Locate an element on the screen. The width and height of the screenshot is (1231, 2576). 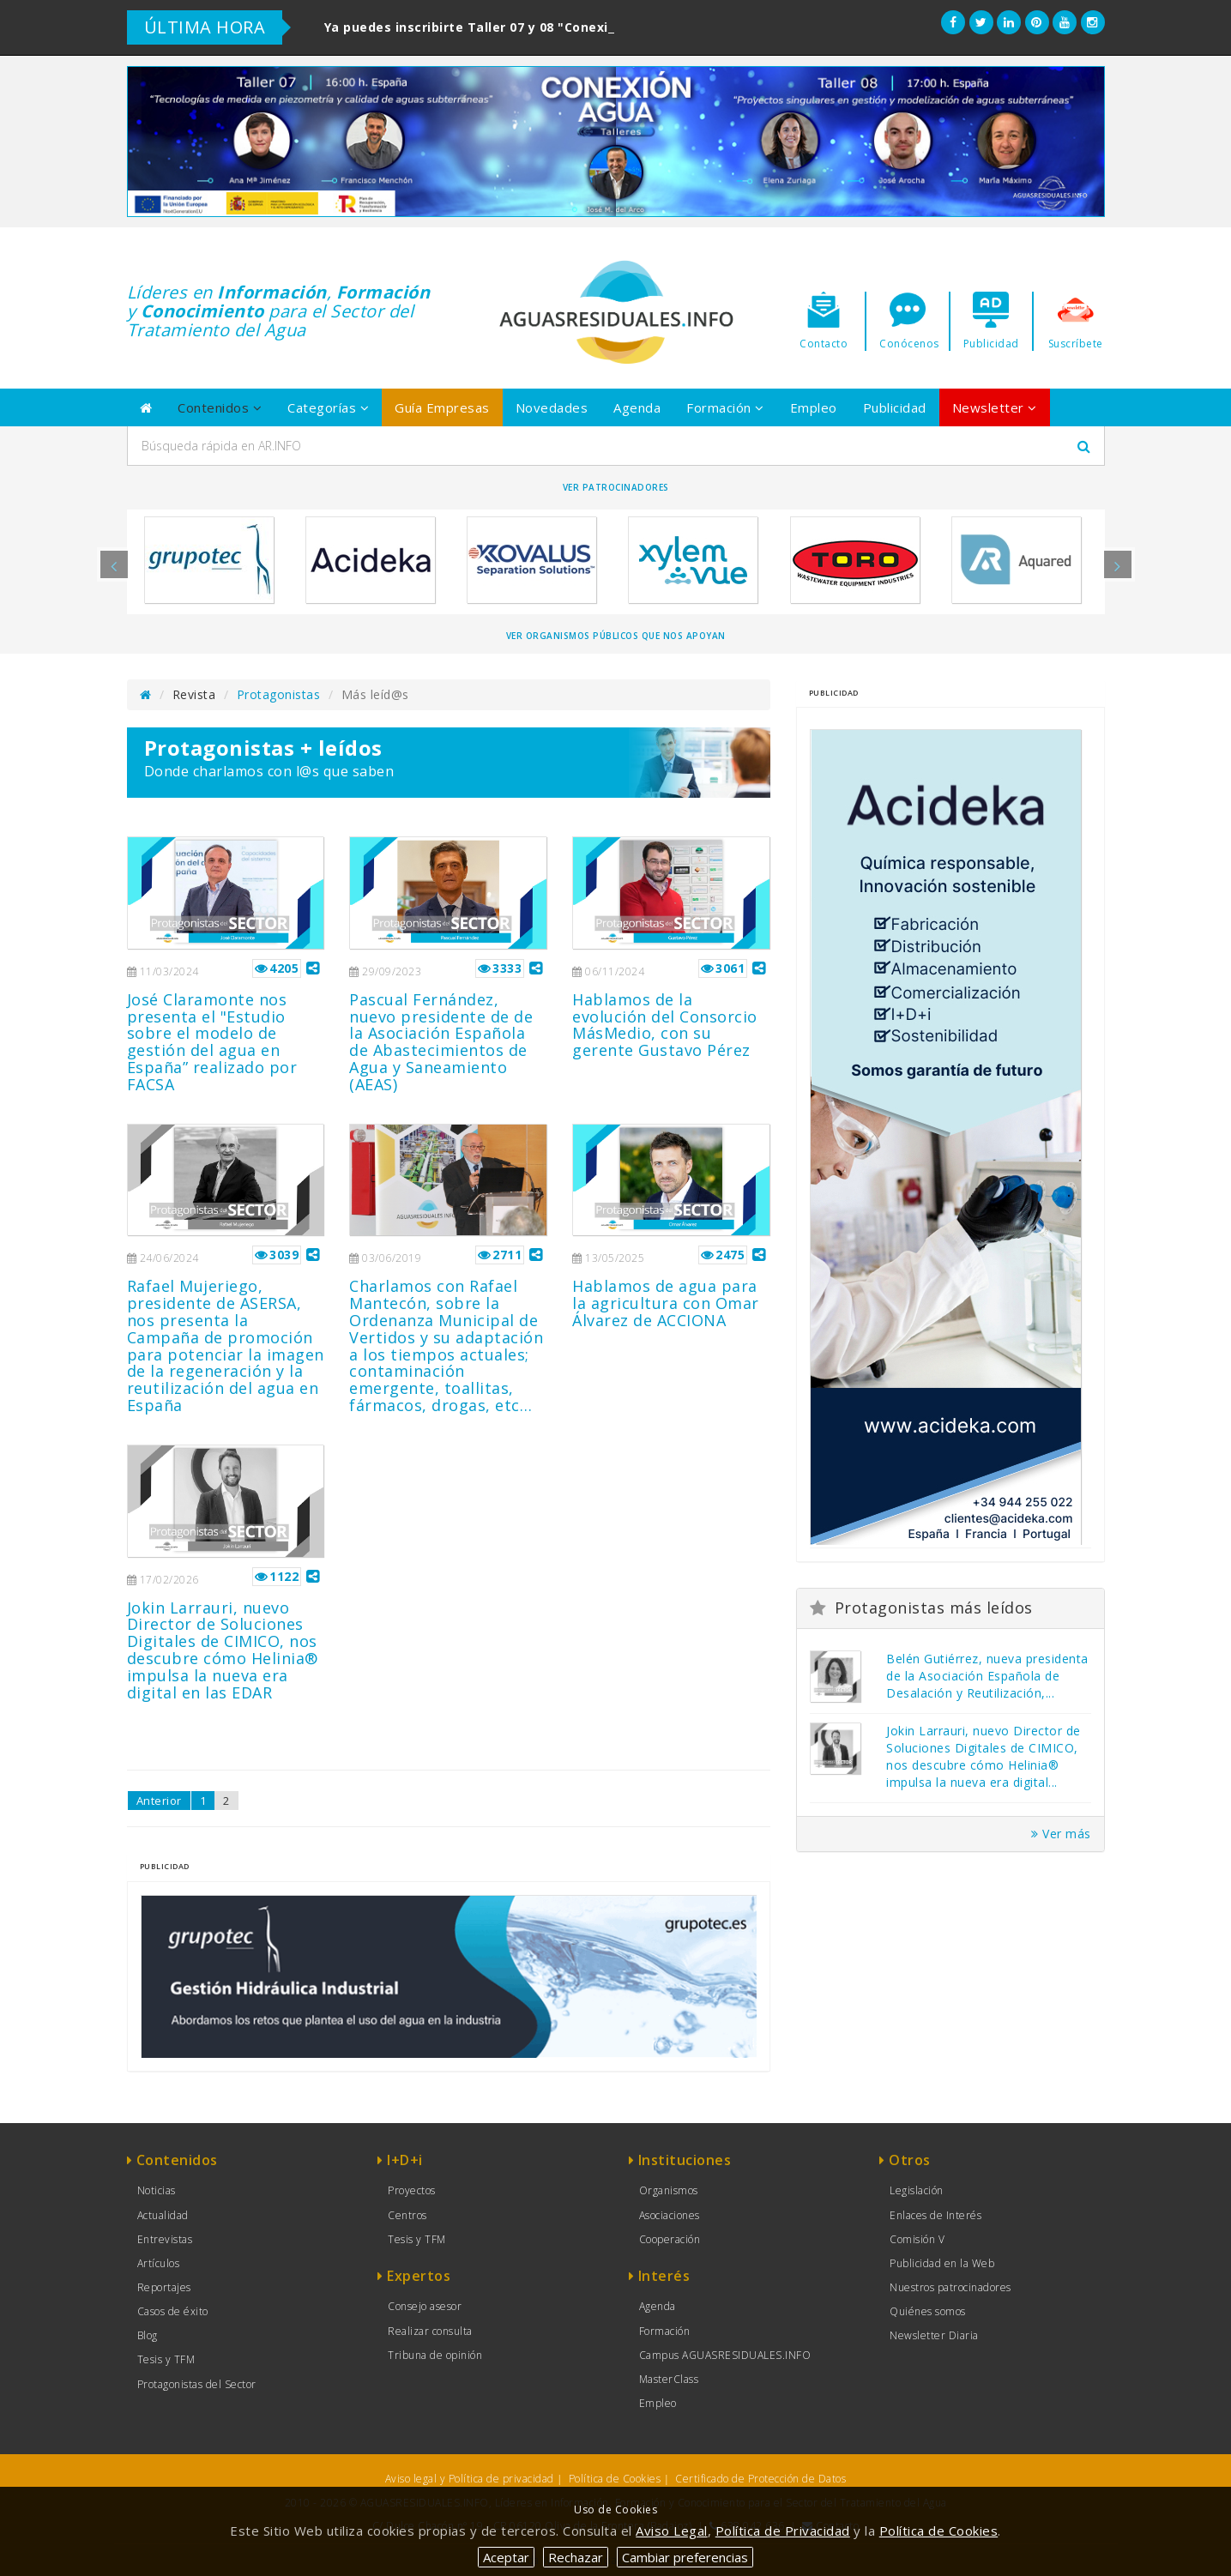
Empleo is located at coordinates (813, 407).